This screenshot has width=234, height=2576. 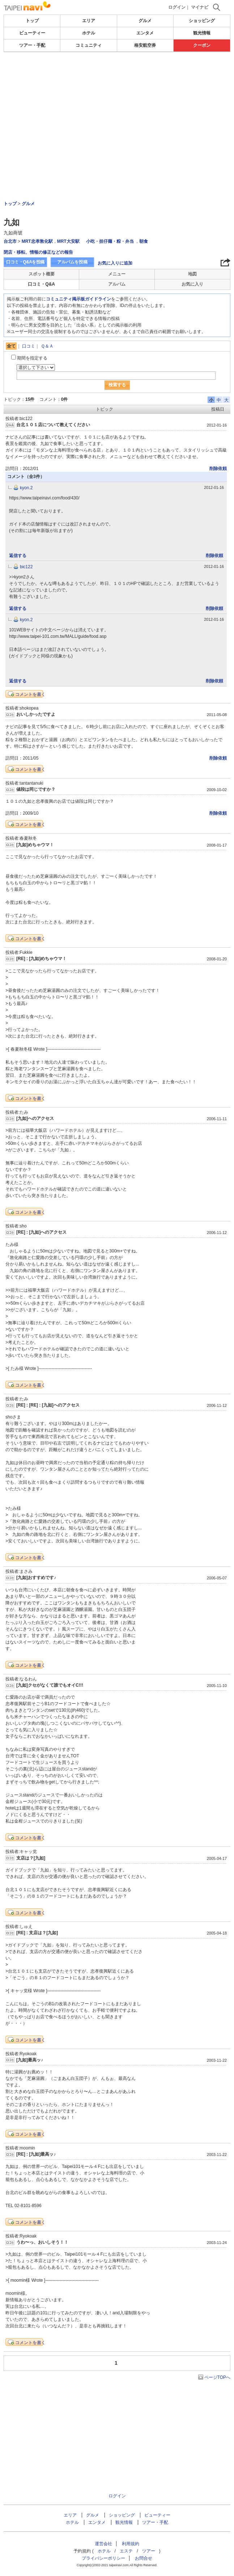 I want to click on エリア, so click(x=88, y=20).